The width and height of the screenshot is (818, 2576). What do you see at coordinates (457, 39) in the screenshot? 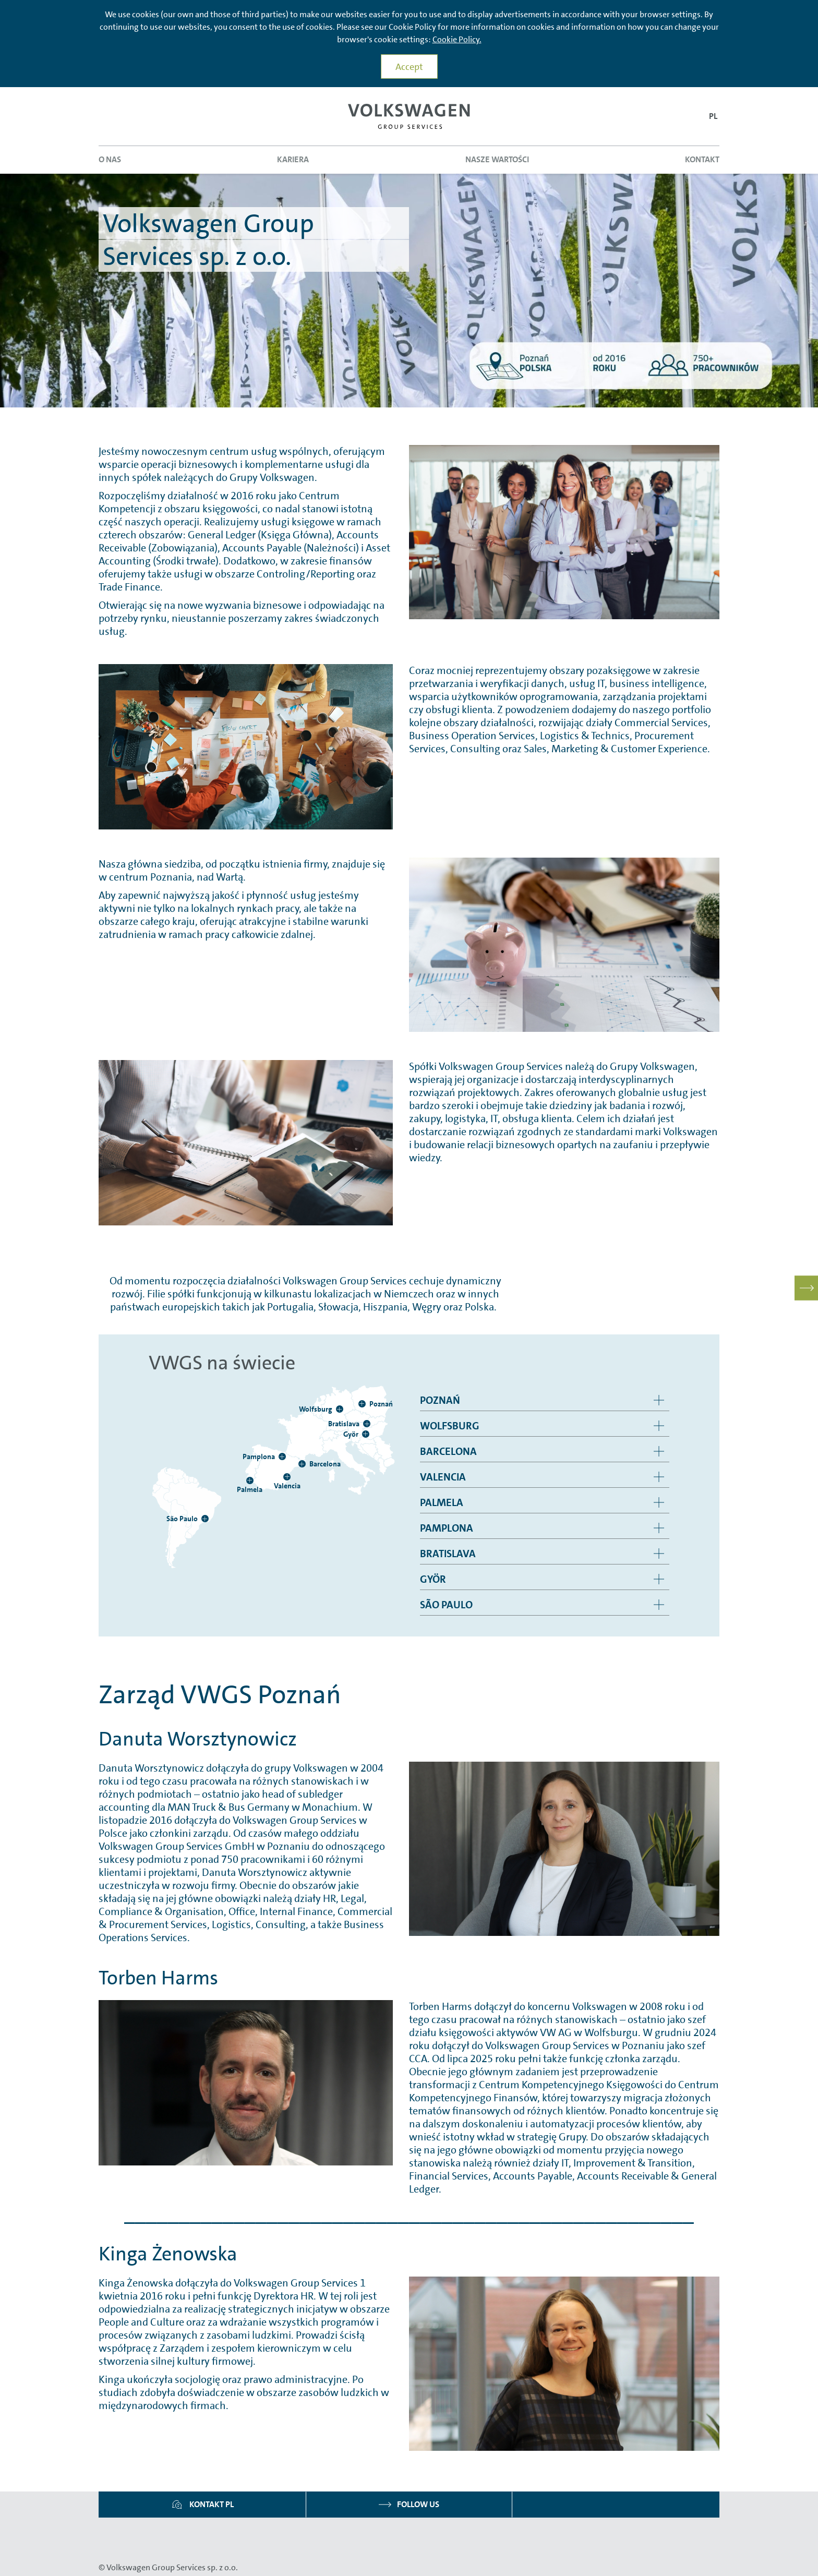
I see `Cookie Policy.` at bounding box center [457, 39].